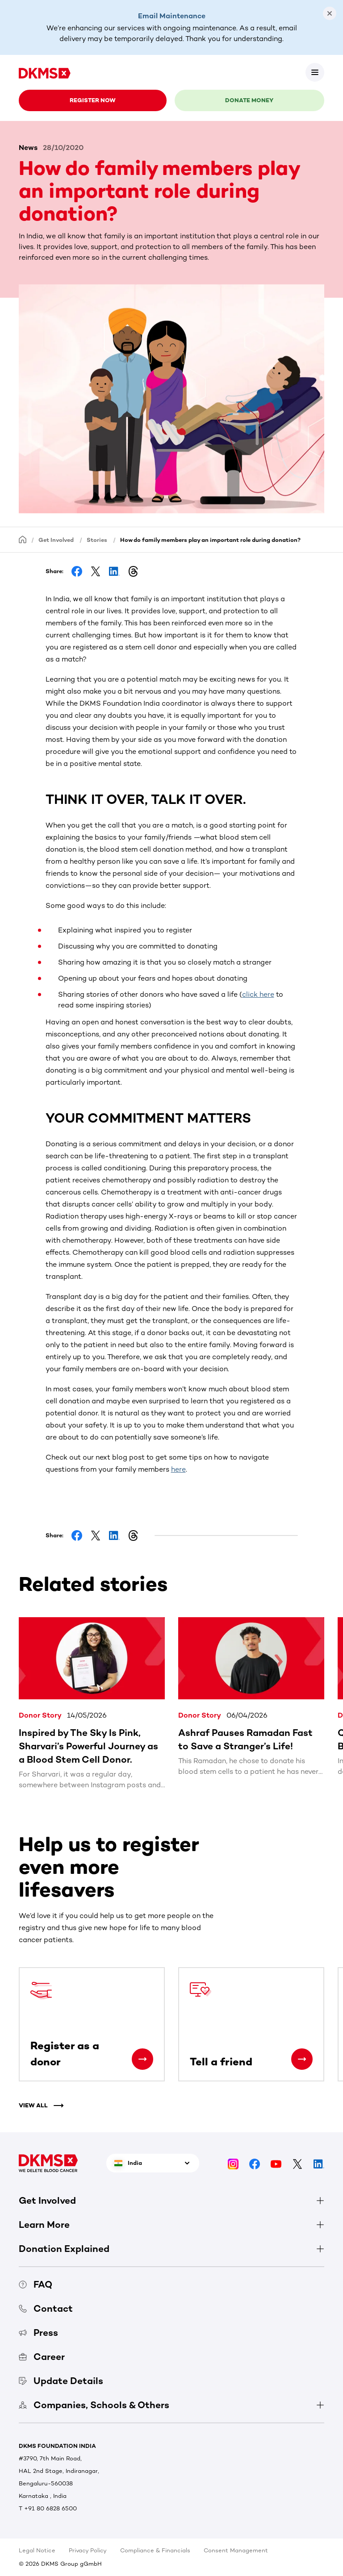 The height and width of the screenshot is (2576, 343). What do you see at coordinates (97, 540) in the screenshot?
I see `Stories` at bounding box center [97, 540].